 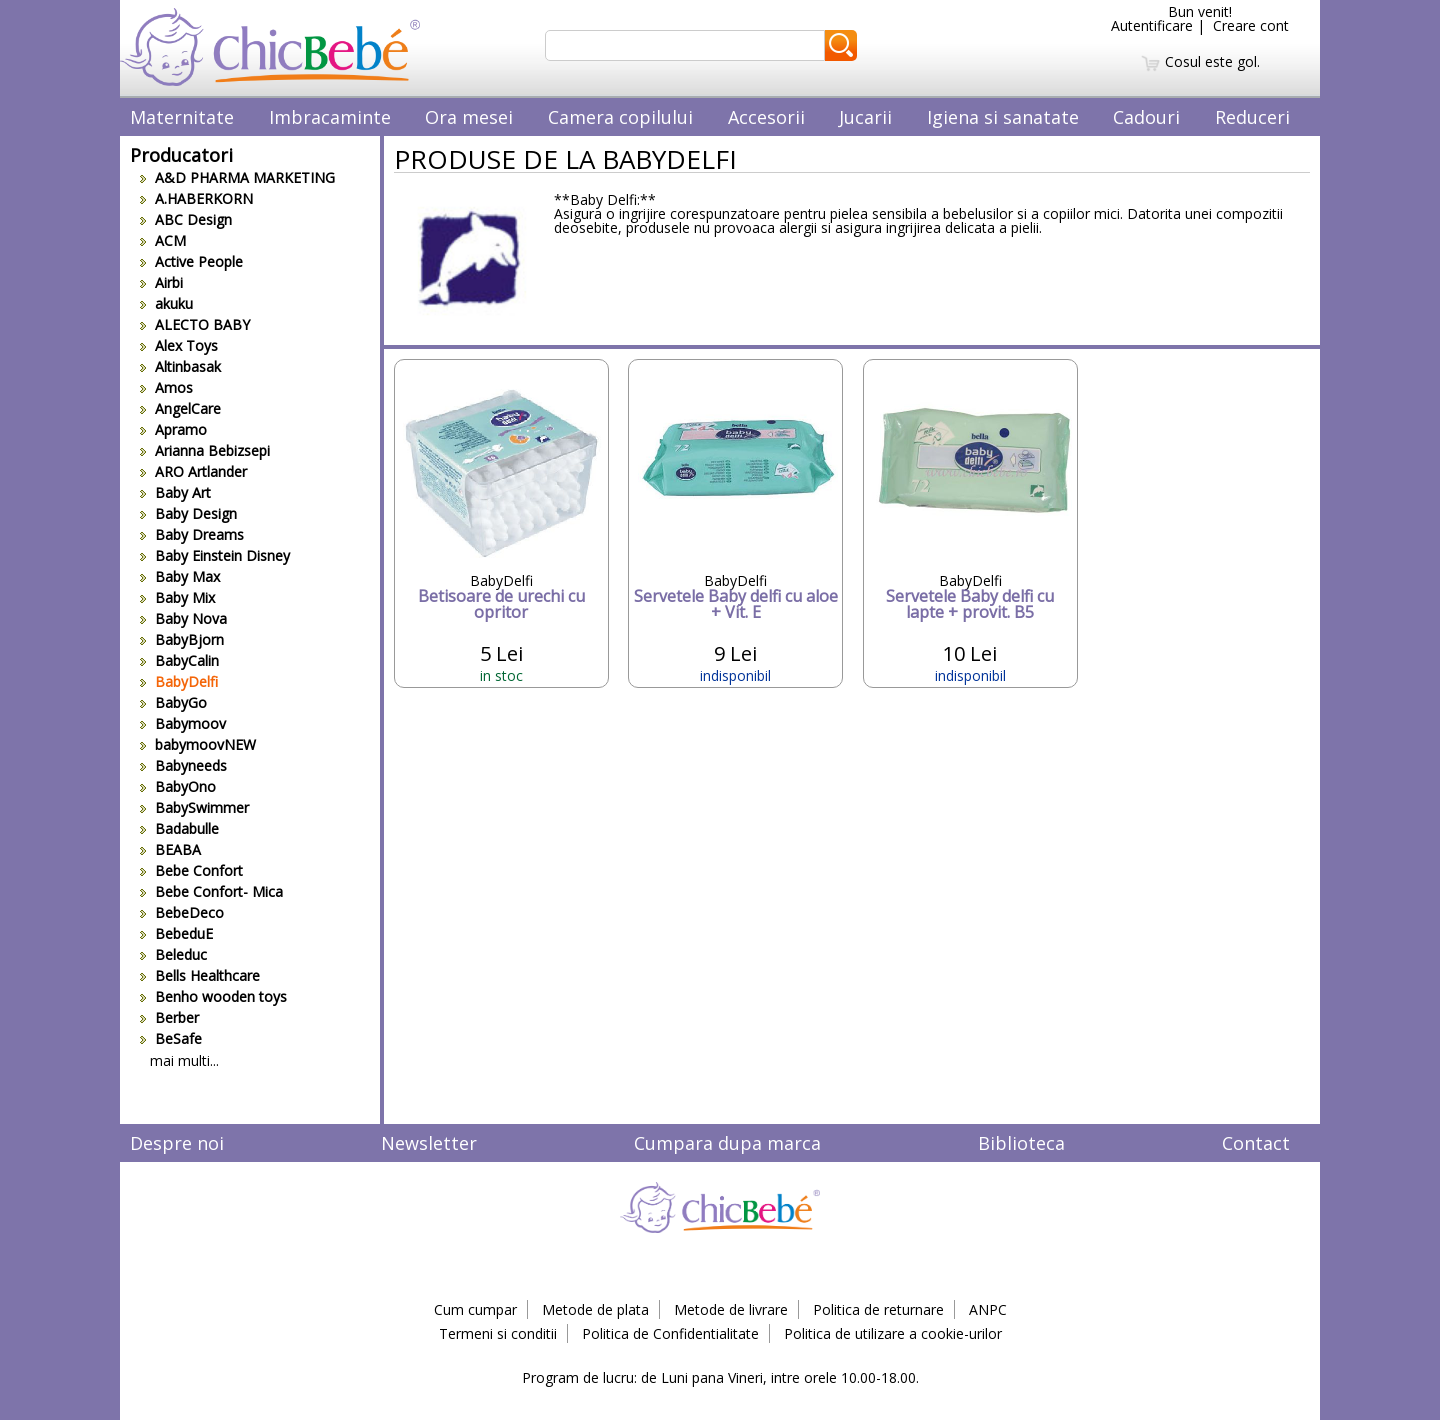 I want to click on BabyOno, so click(x=178, y=786).